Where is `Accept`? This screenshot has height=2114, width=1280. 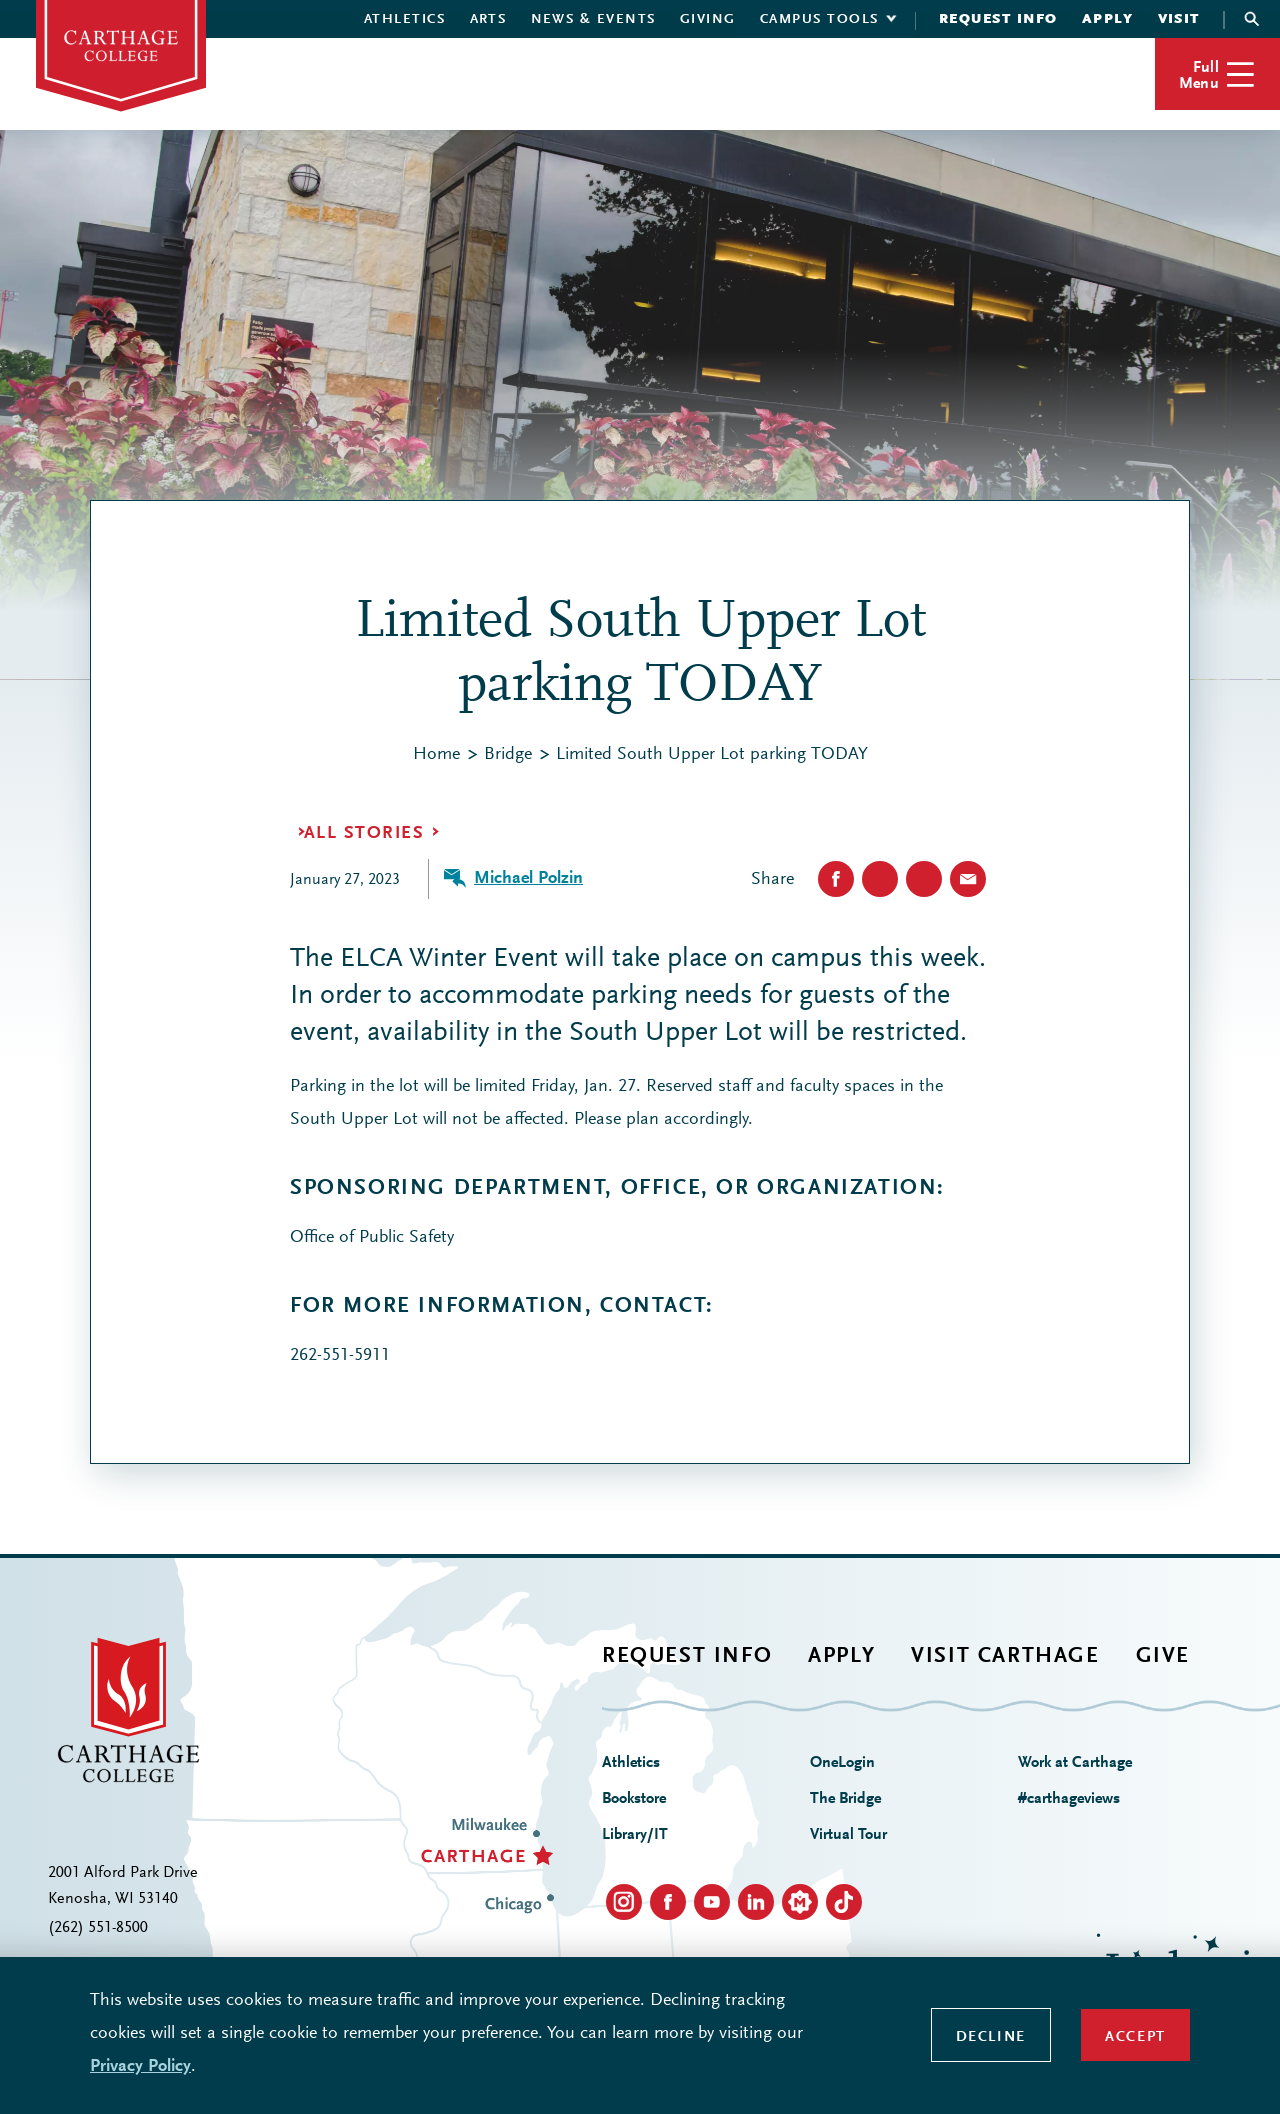 Accept is located at coordinates (1135, 2037).